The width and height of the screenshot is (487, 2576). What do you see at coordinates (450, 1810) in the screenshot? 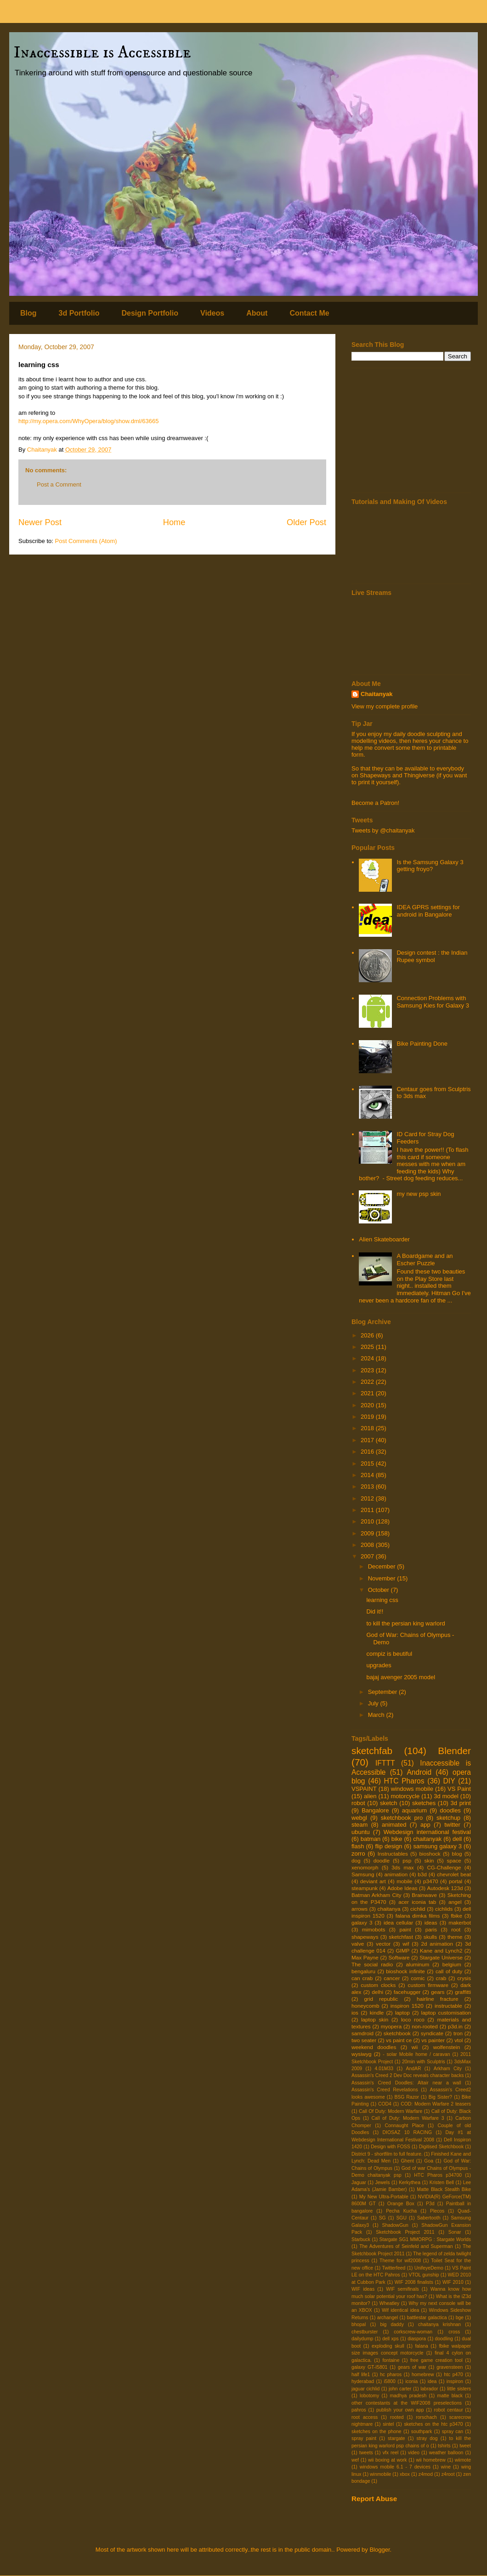
I see `doodles` at bounding box center [450, 1810].